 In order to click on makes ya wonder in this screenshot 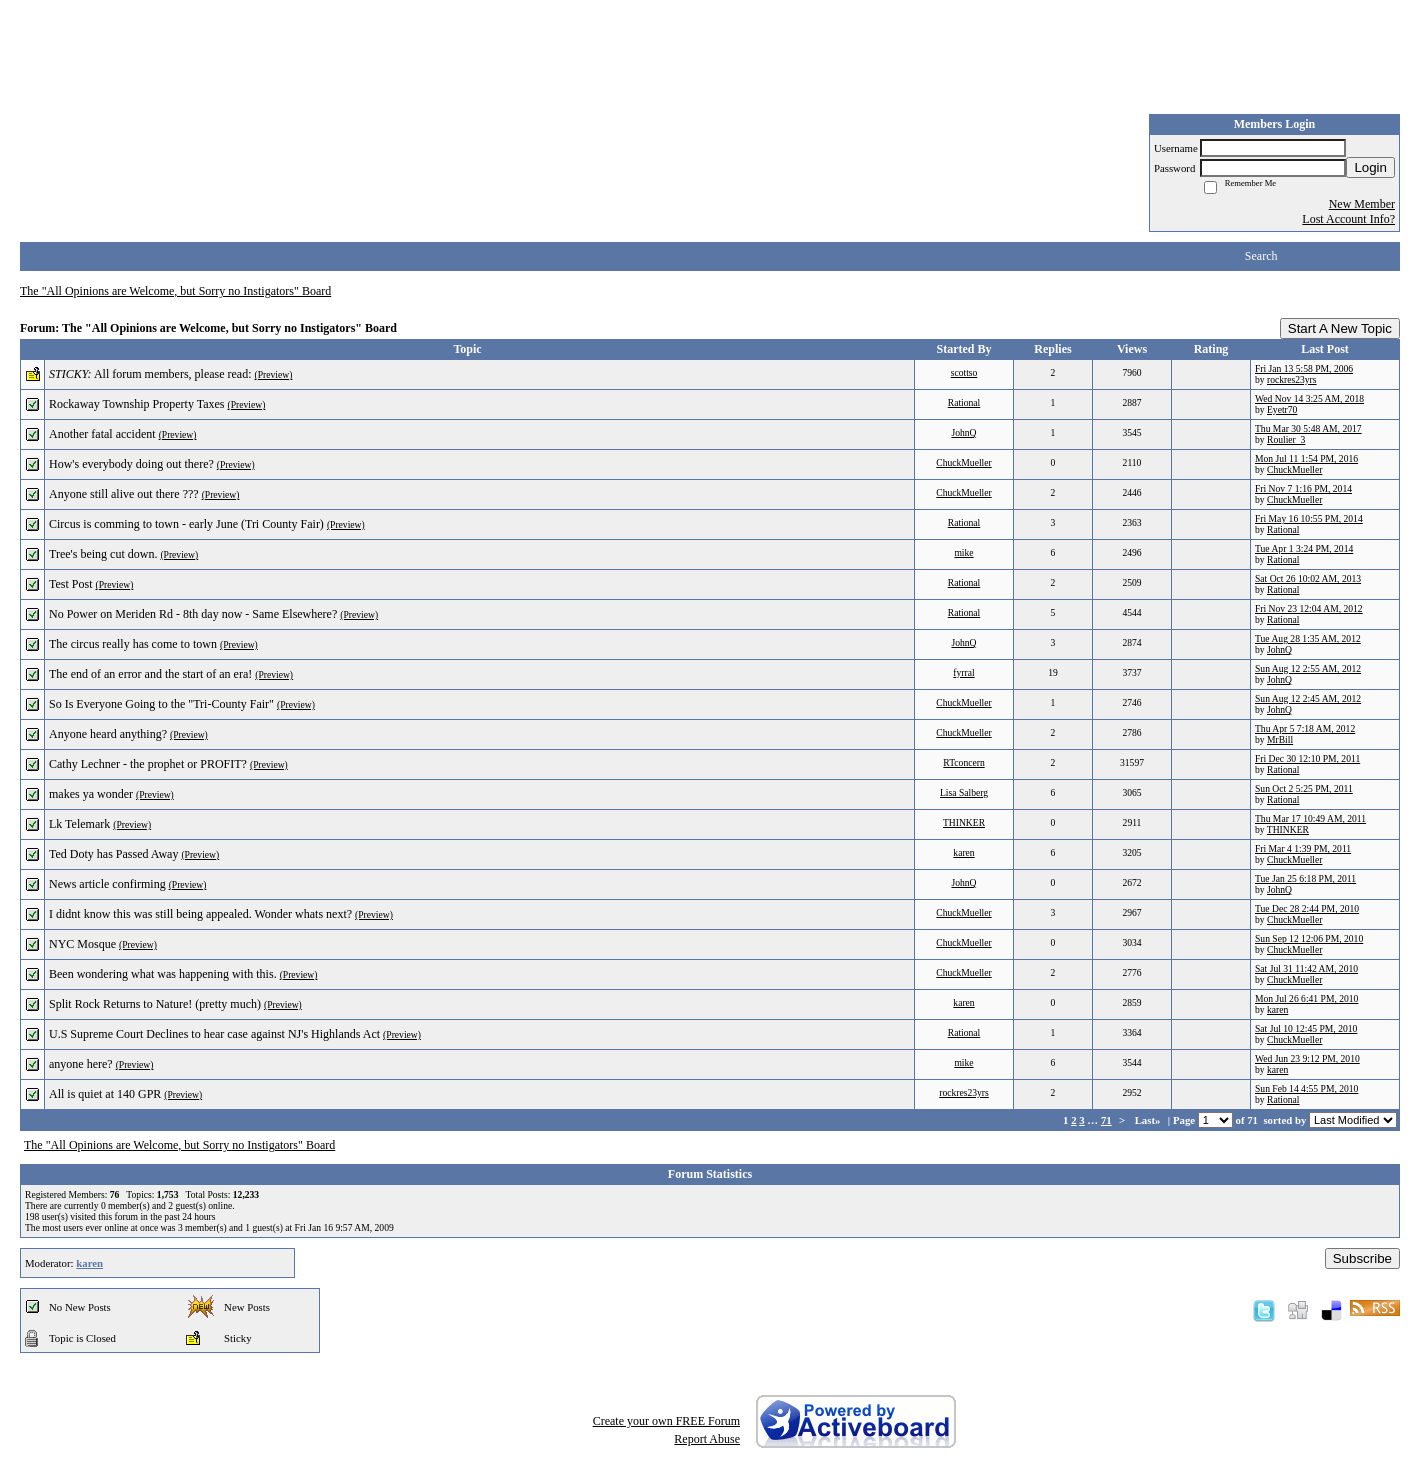, I will do `click(91, 794)`.